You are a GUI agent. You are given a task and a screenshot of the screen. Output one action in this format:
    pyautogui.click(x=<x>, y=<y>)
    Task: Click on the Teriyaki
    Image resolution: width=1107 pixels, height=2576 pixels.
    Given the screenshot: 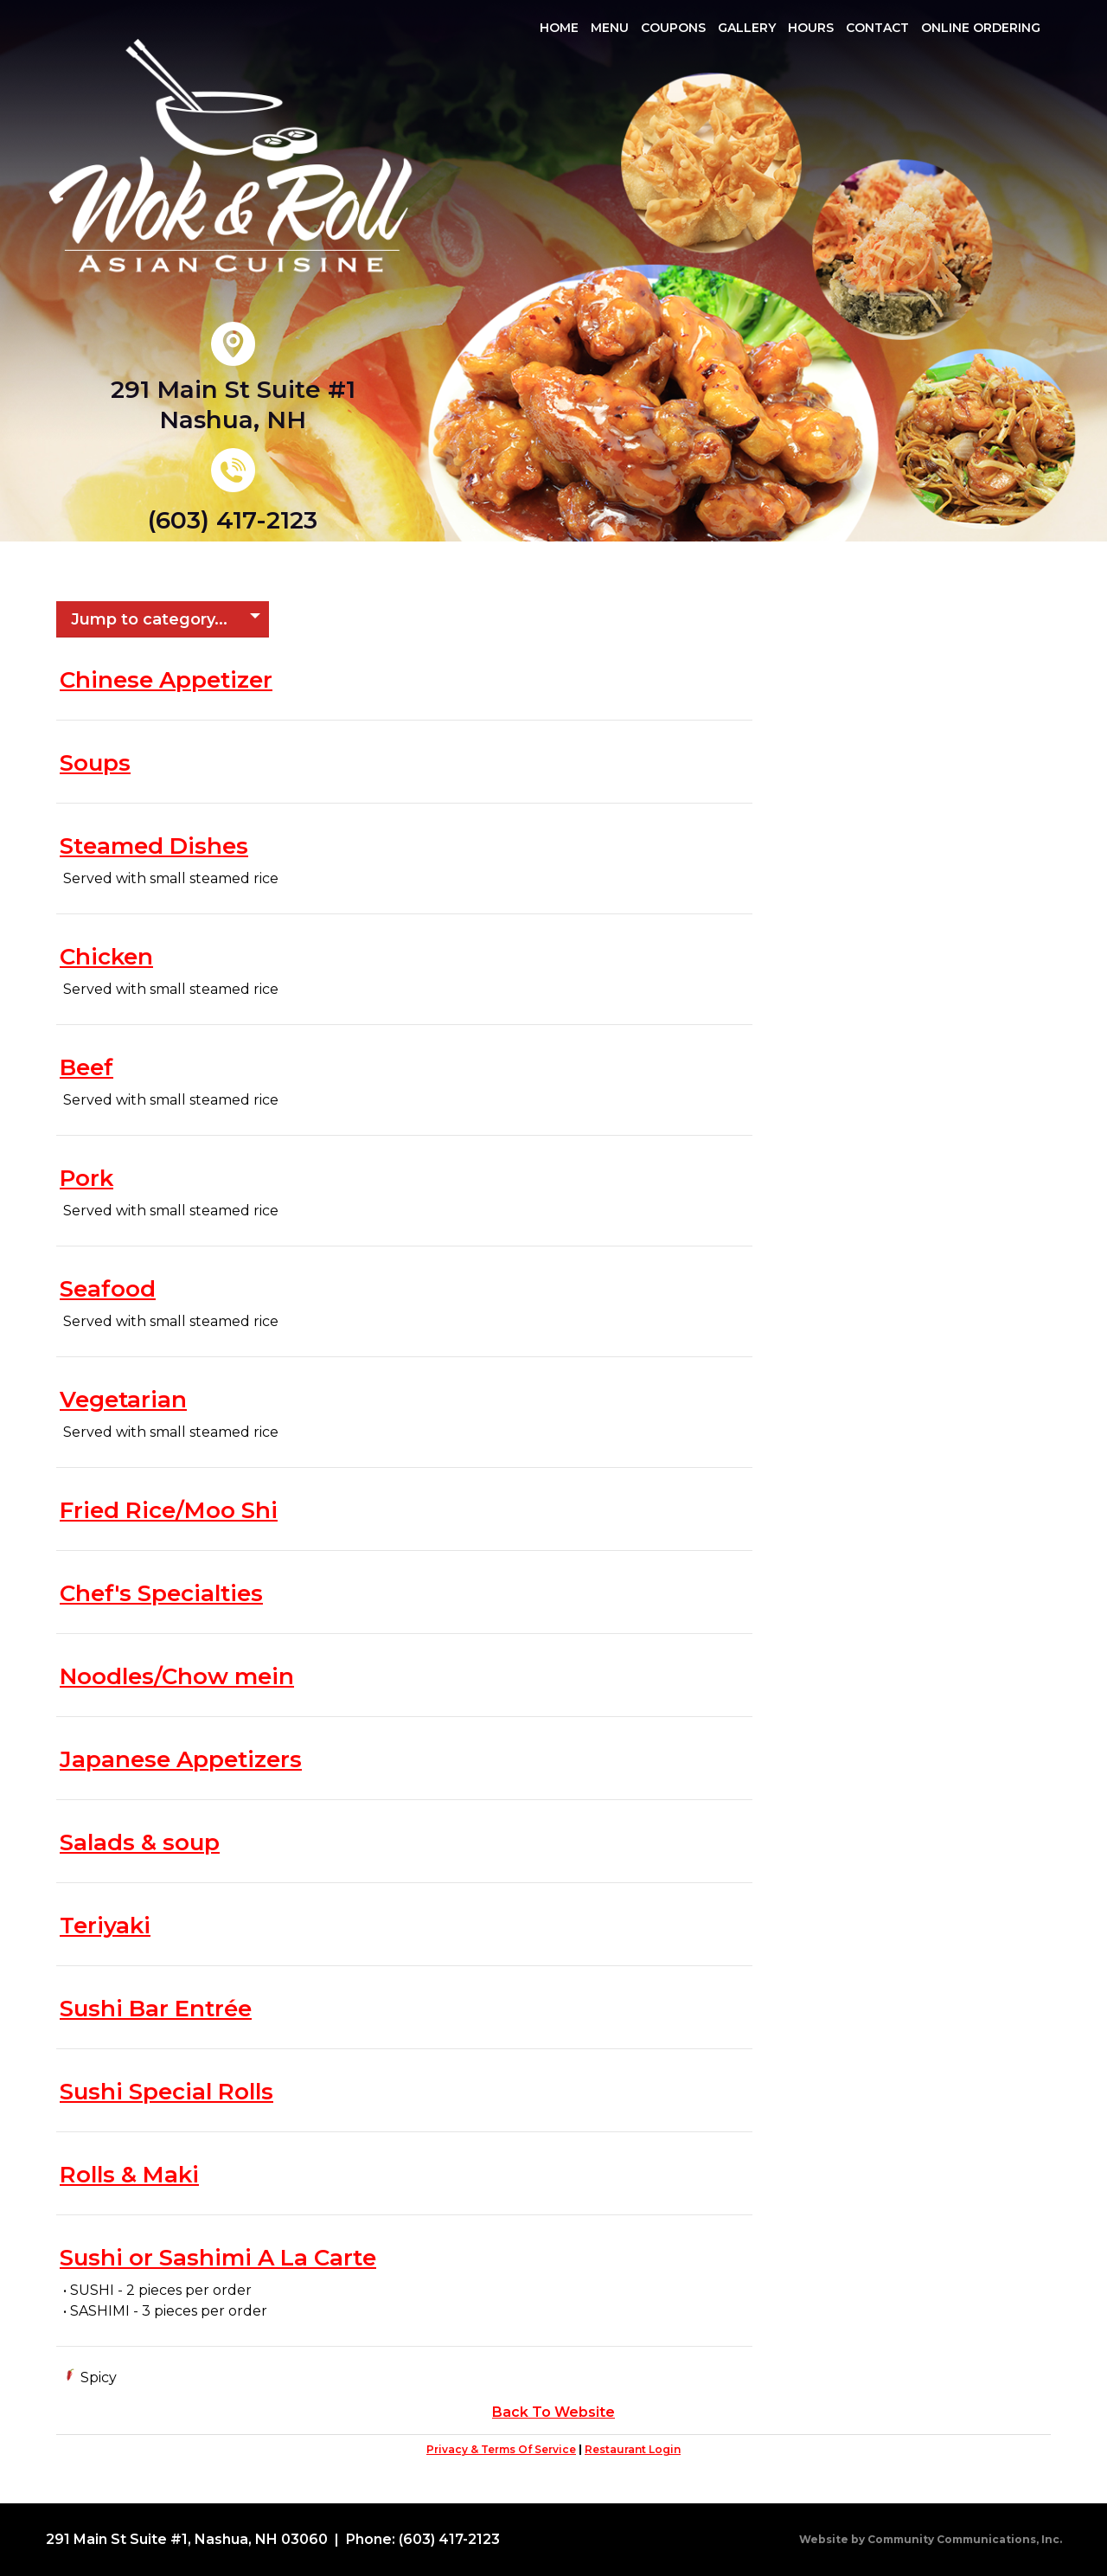 What is the action you would take?
    pyautogui.click(x=105, y=1925)
    